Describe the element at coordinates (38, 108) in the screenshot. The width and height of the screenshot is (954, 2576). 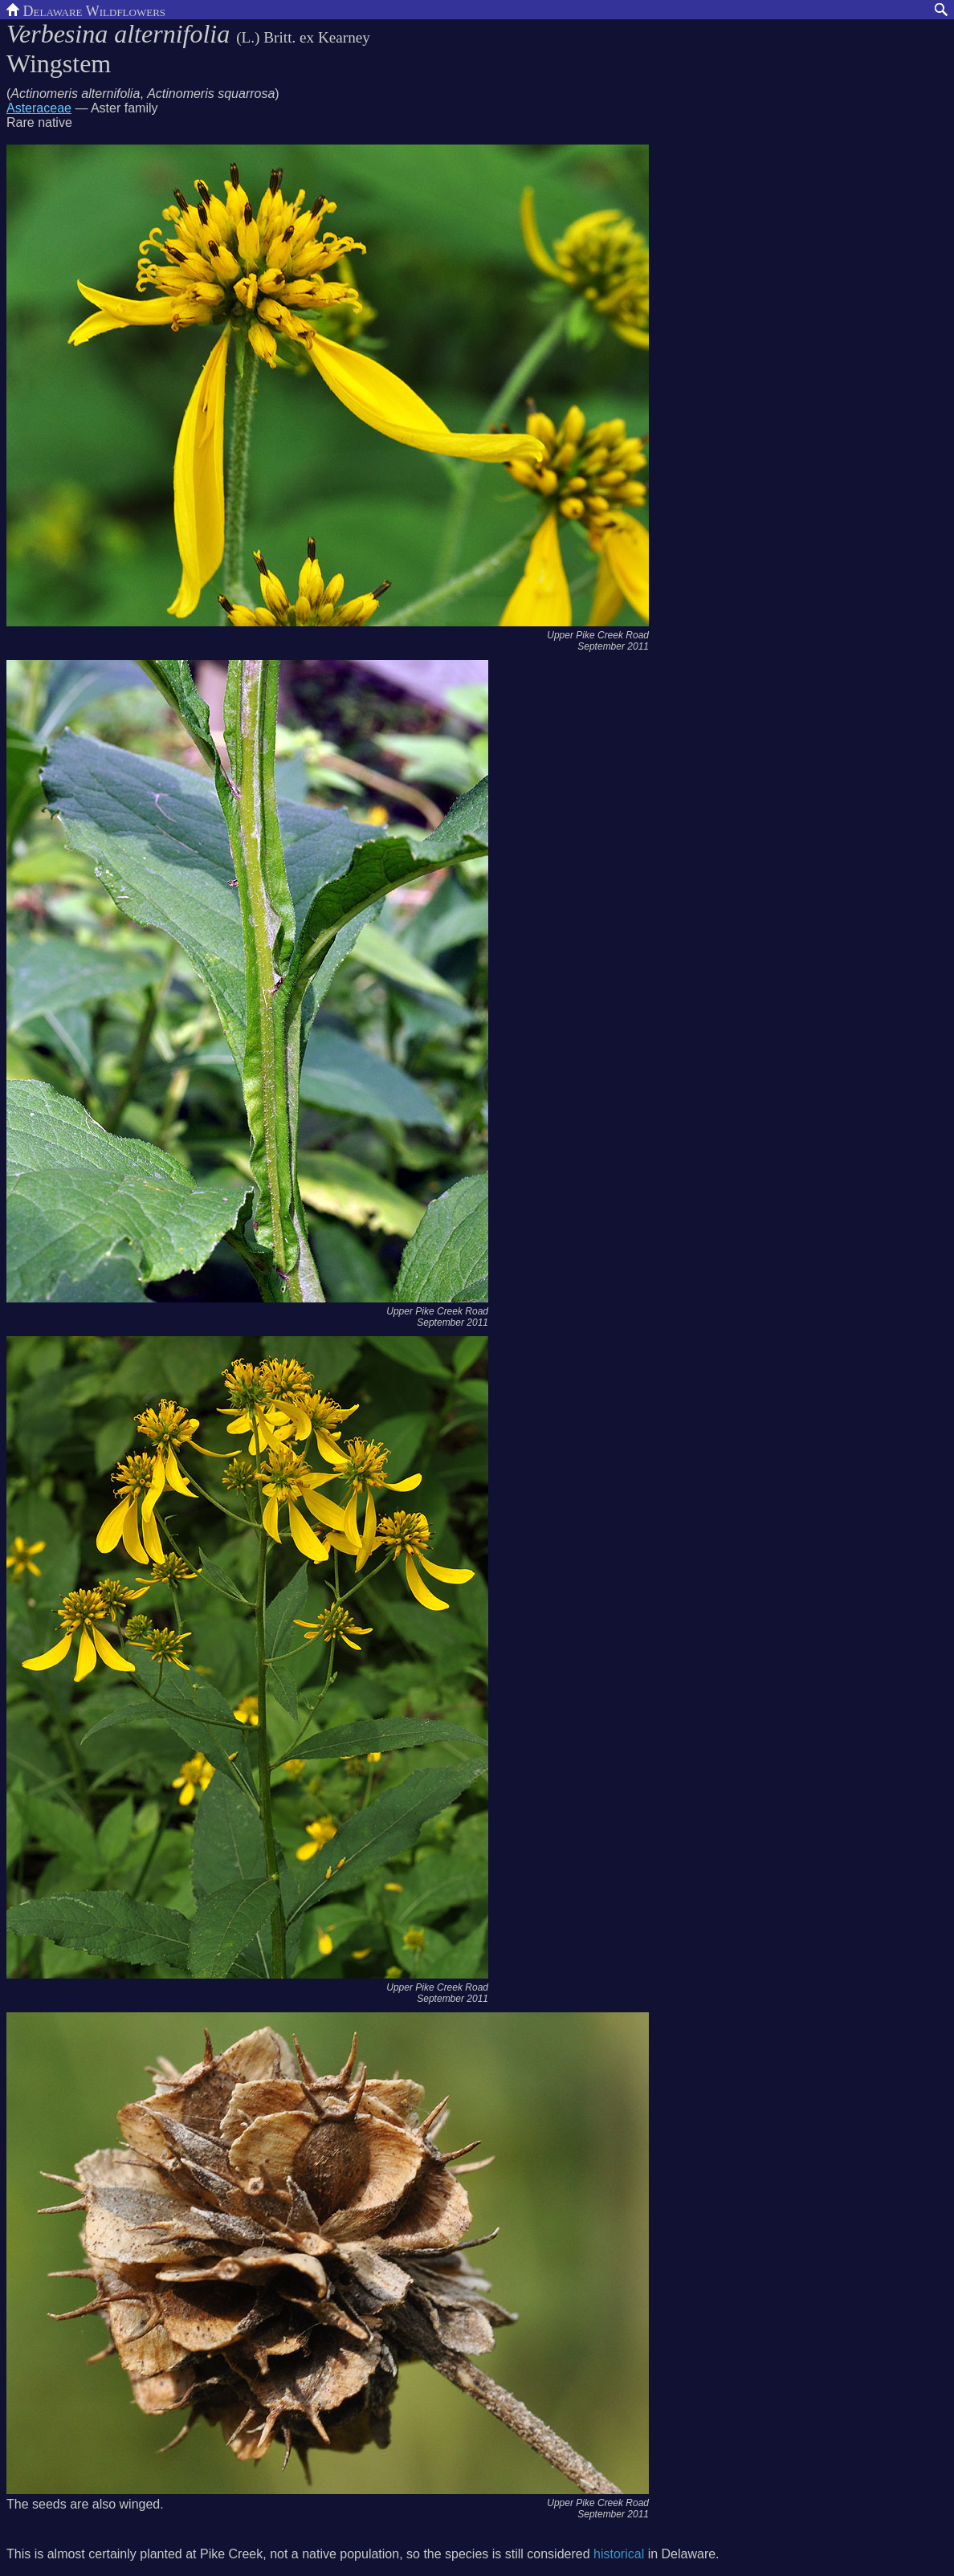
I see `Asteraceae` at that location.